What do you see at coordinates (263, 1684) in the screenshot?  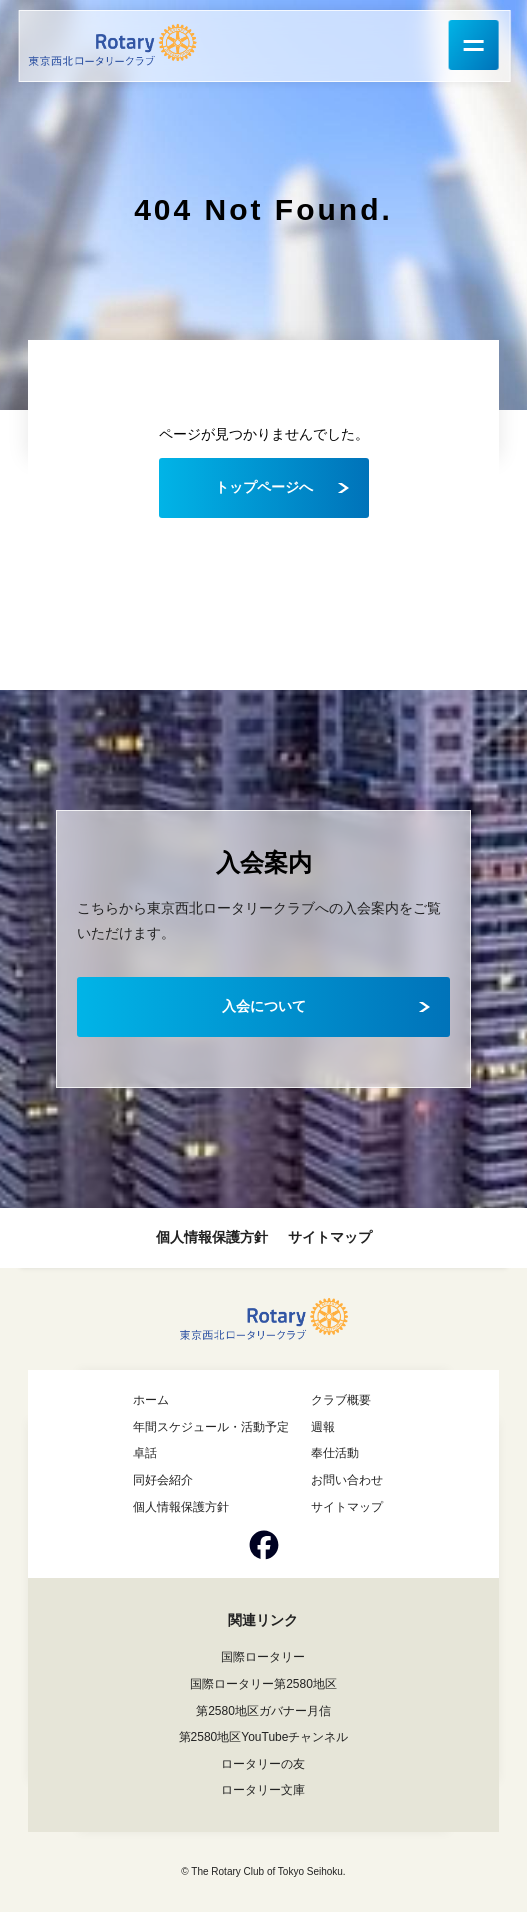 I see `国際ロータリー第2580地区` at bounding box center [263, 1684].